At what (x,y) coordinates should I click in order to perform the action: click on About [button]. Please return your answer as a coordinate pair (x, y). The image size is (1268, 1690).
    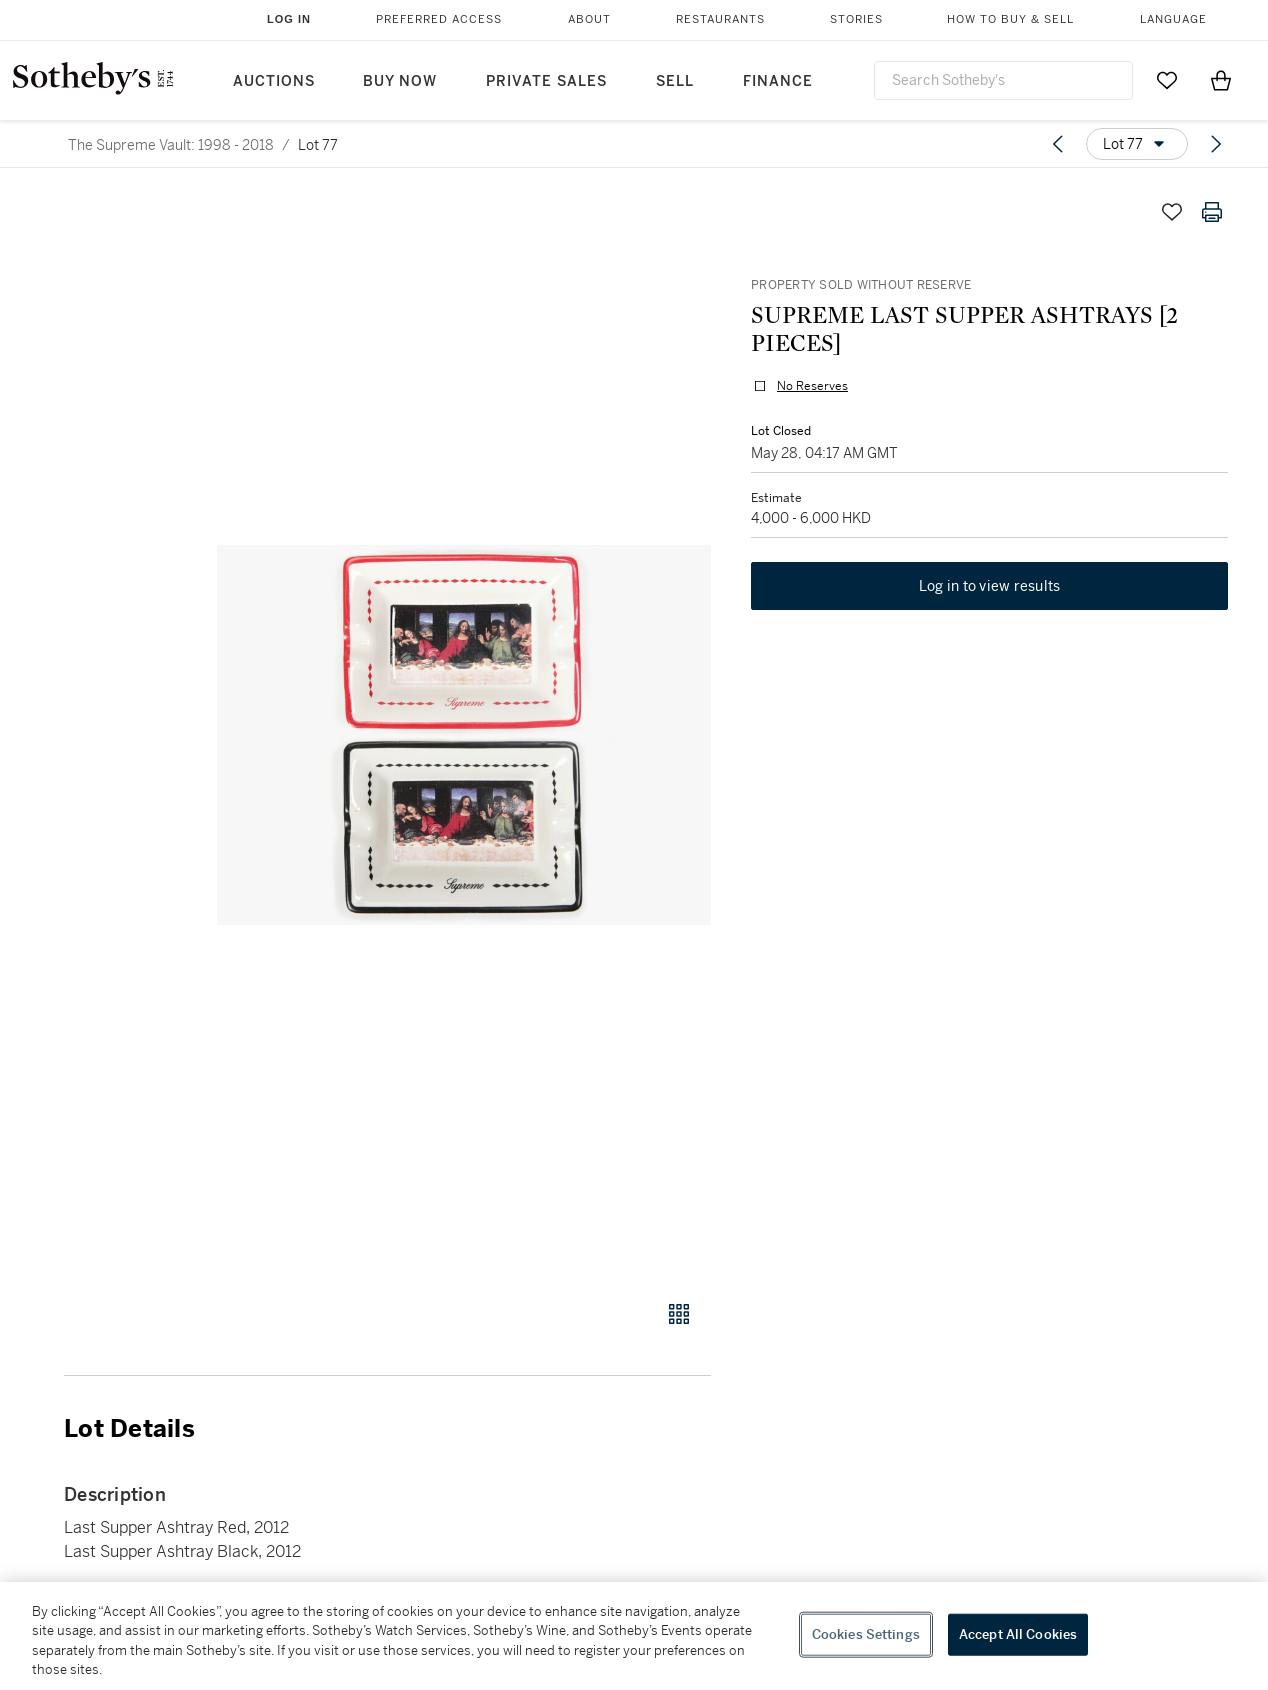
    Looking at the image, I should click on (589, 19).